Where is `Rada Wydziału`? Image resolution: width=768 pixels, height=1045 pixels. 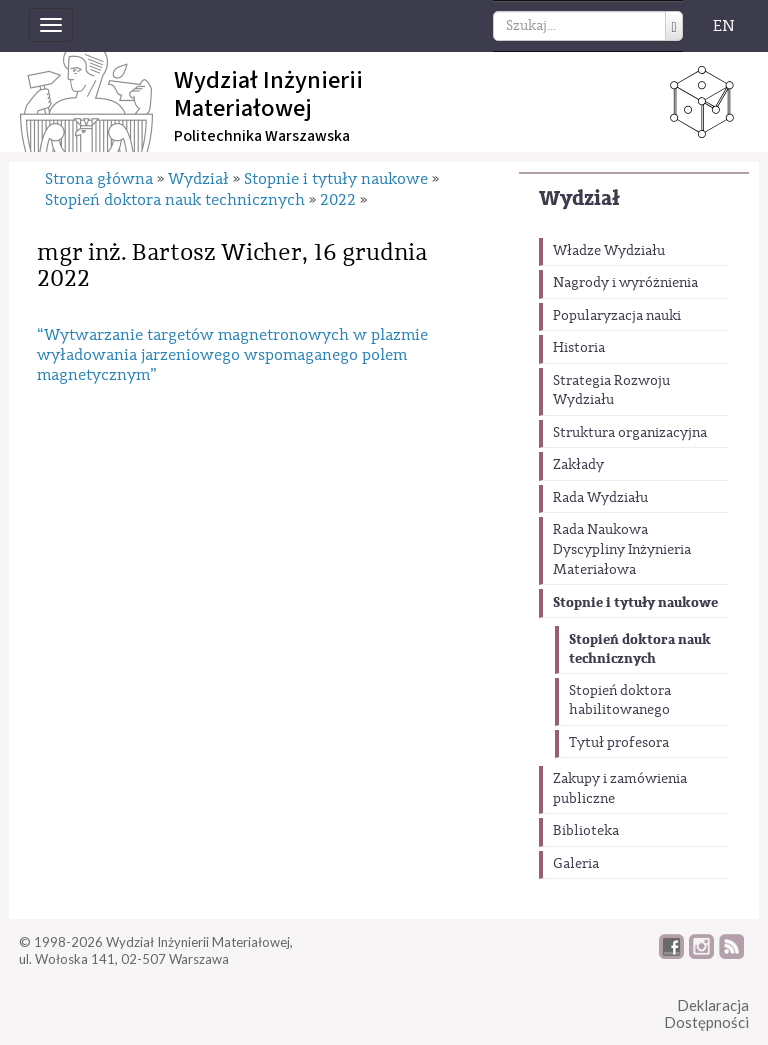
Rada Wydziału is located at coordinates (600, 498).